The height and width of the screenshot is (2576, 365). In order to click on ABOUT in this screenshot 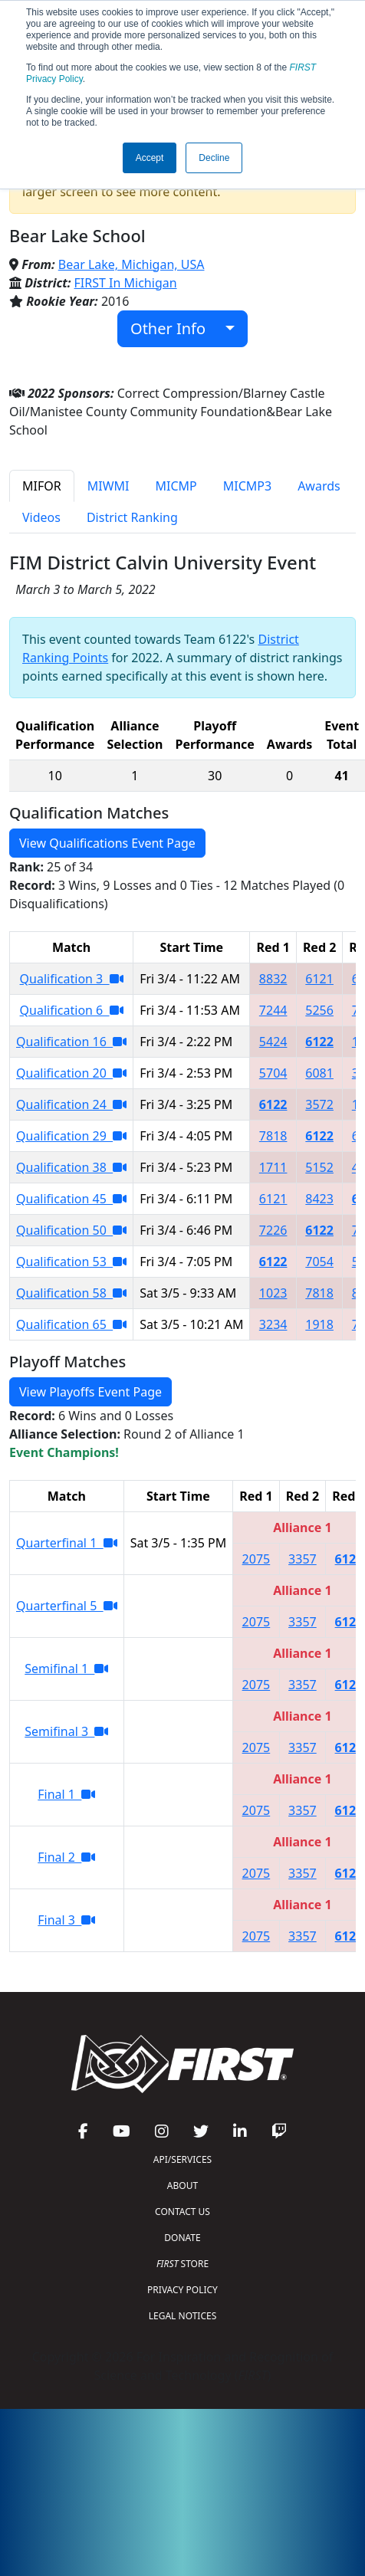, I will do `click(182, 2185)`.